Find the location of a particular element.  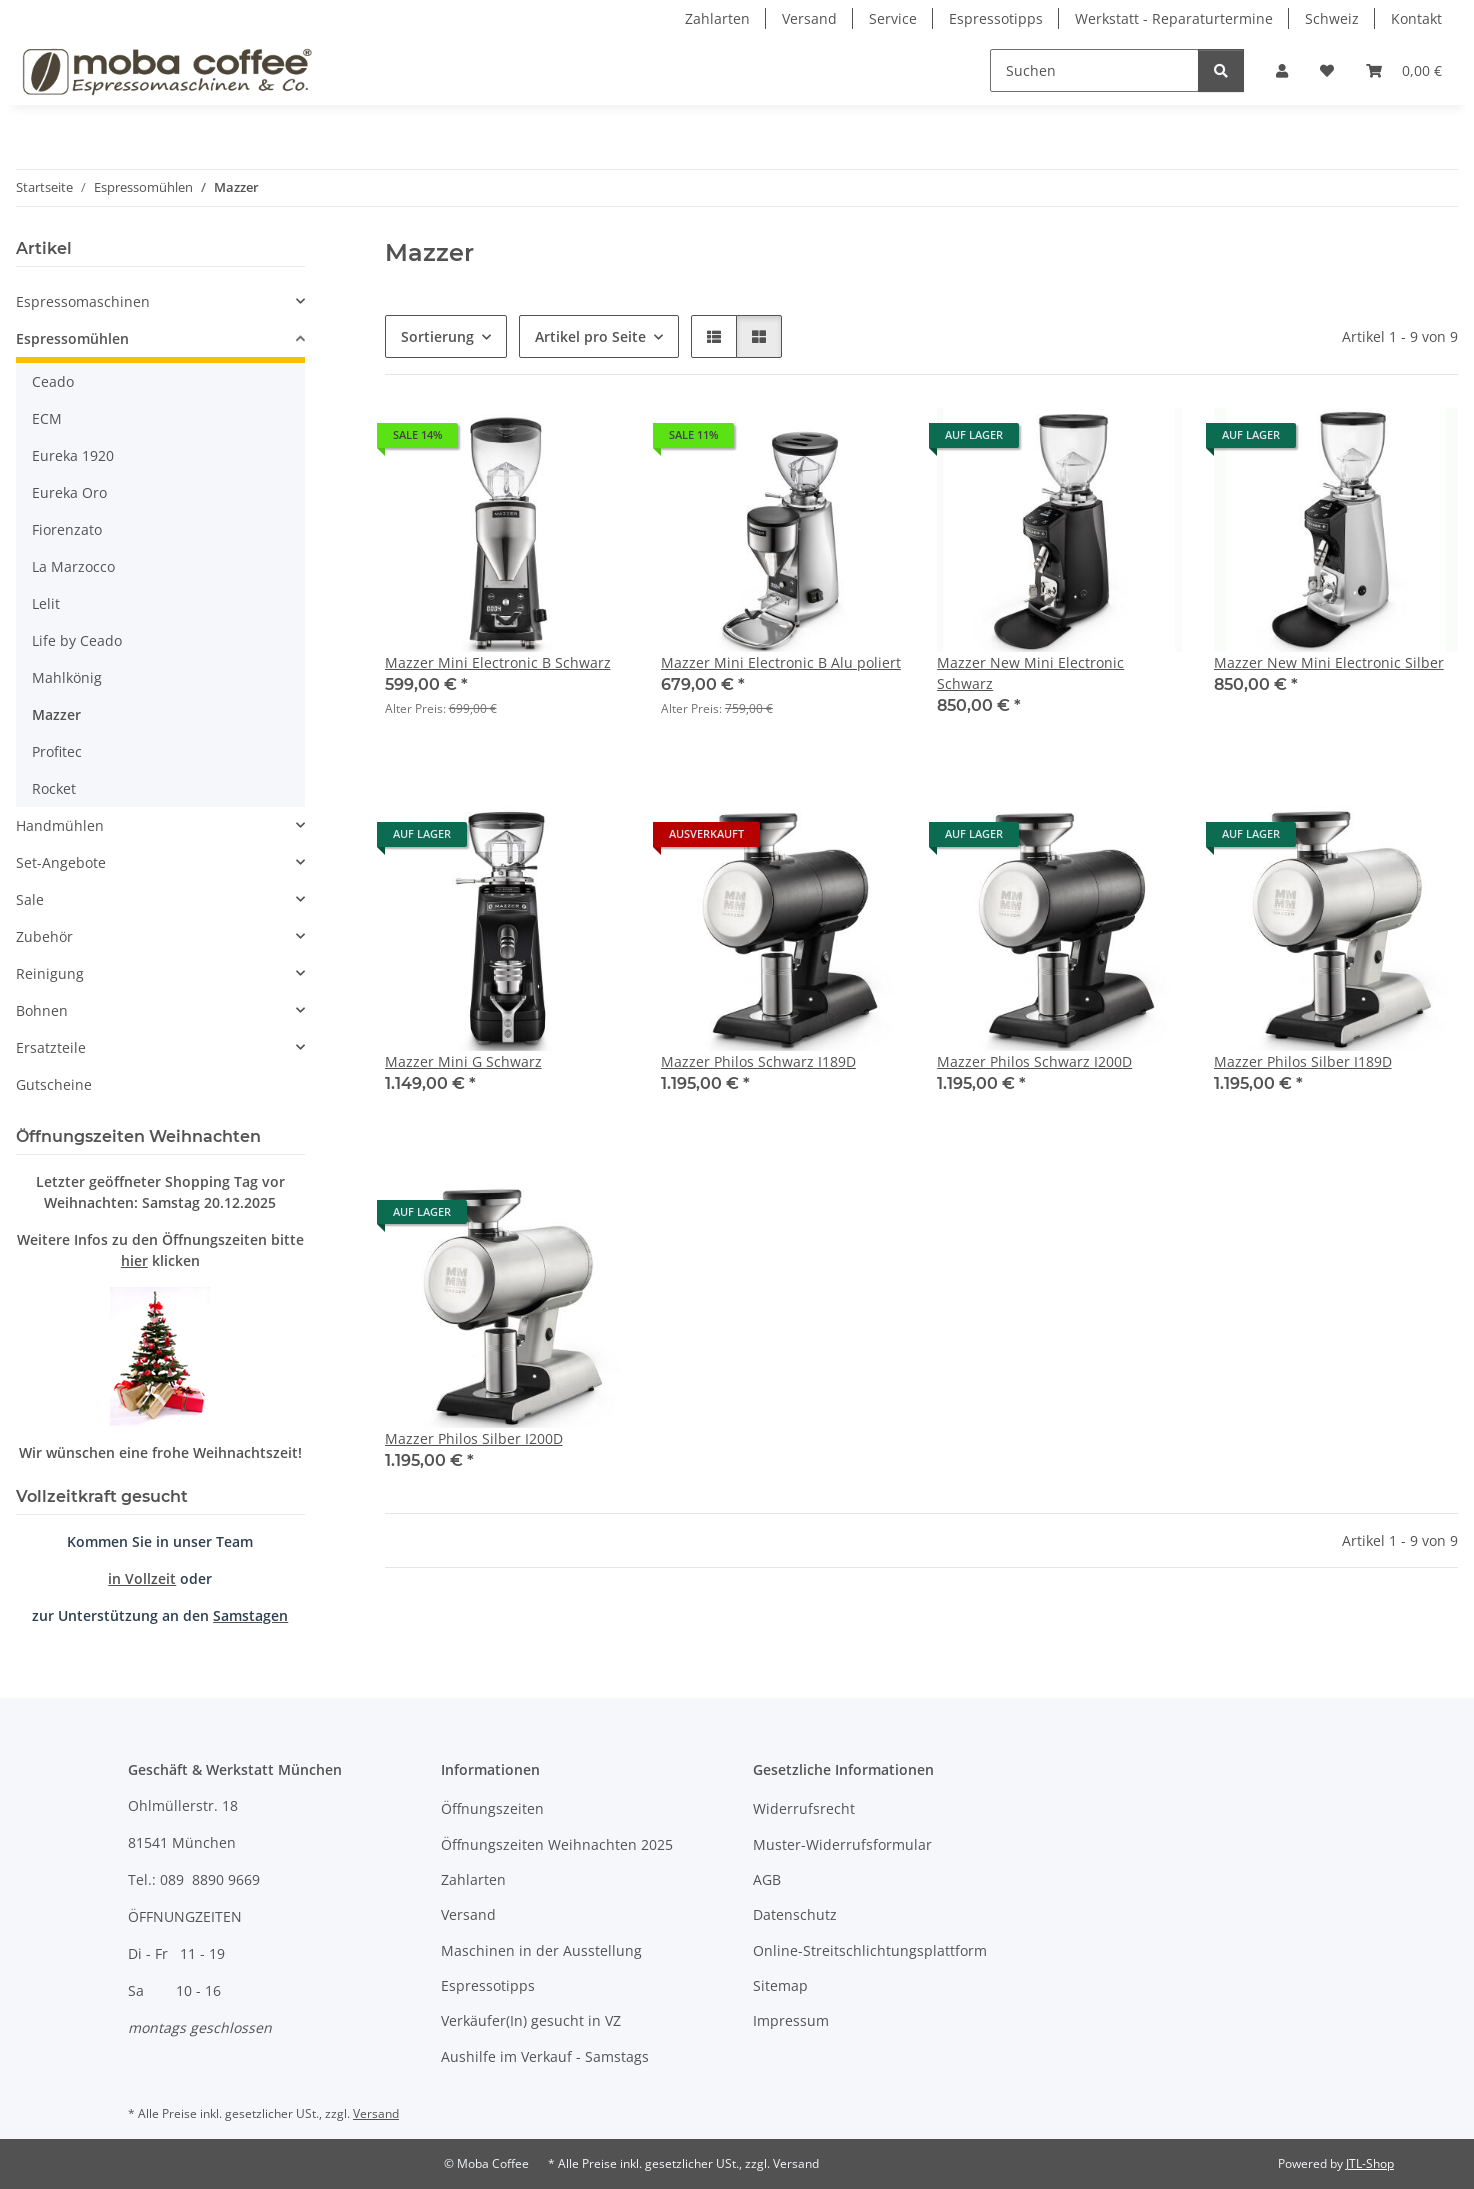

Reinigung is located at coordinates (50, 973).